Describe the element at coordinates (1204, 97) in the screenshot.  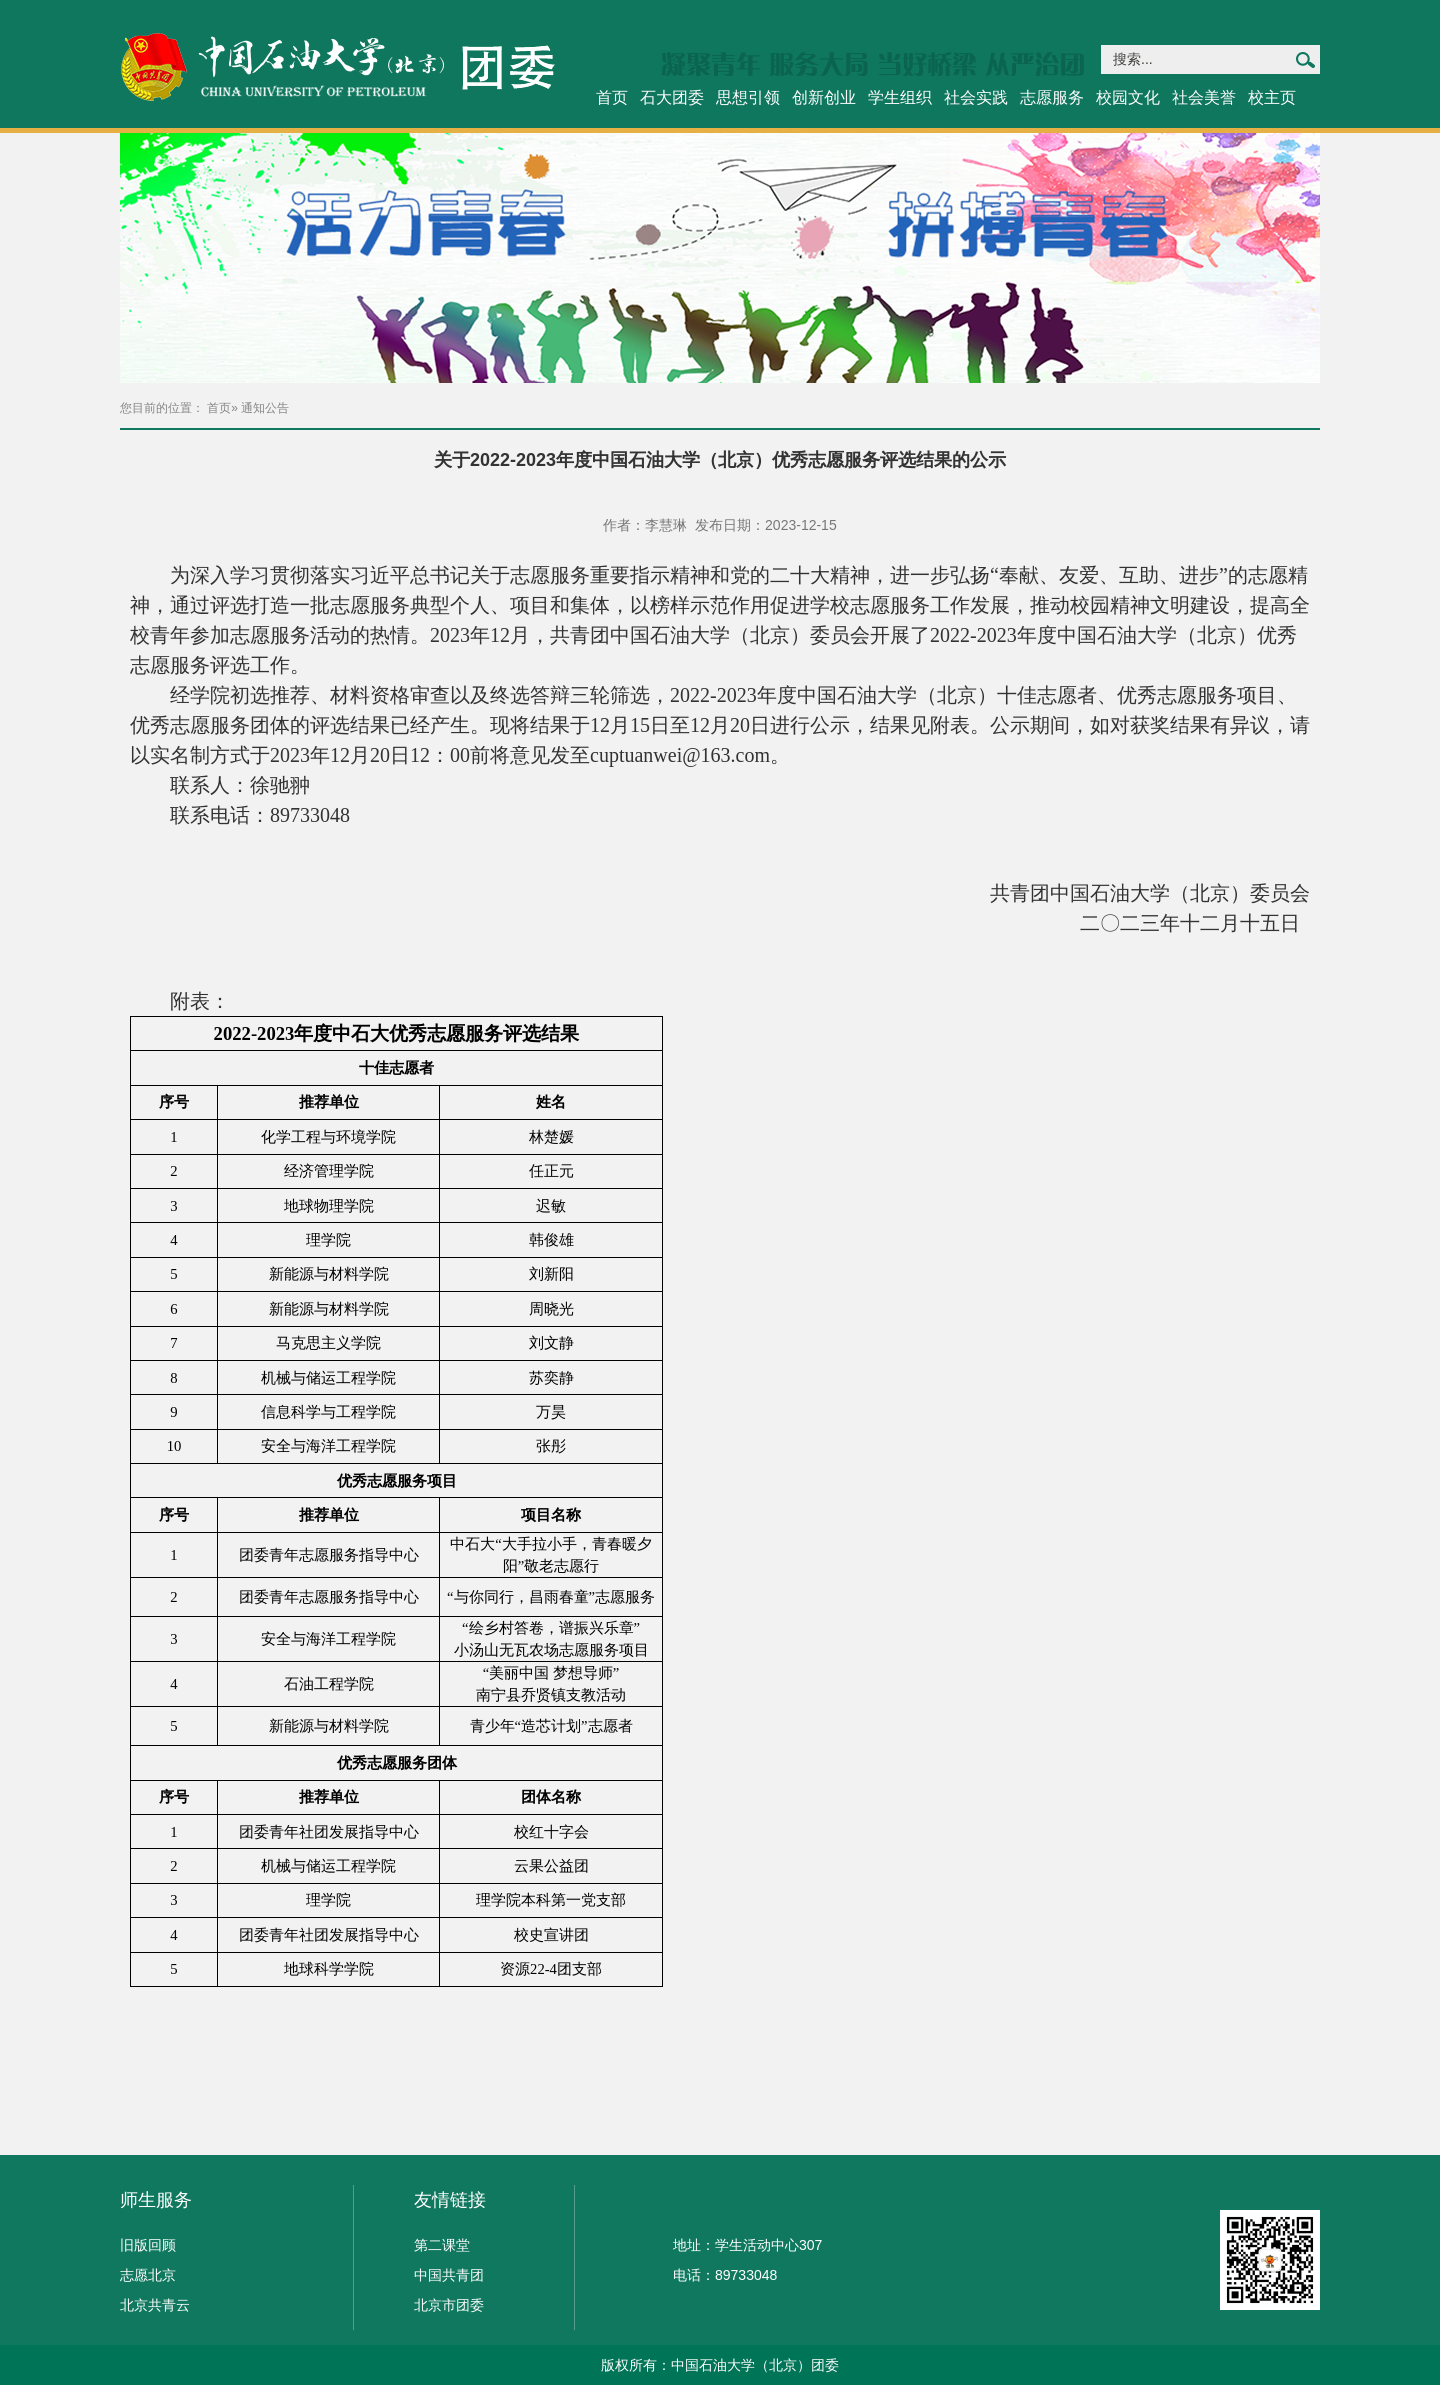
I see `社会美誉` at that location.